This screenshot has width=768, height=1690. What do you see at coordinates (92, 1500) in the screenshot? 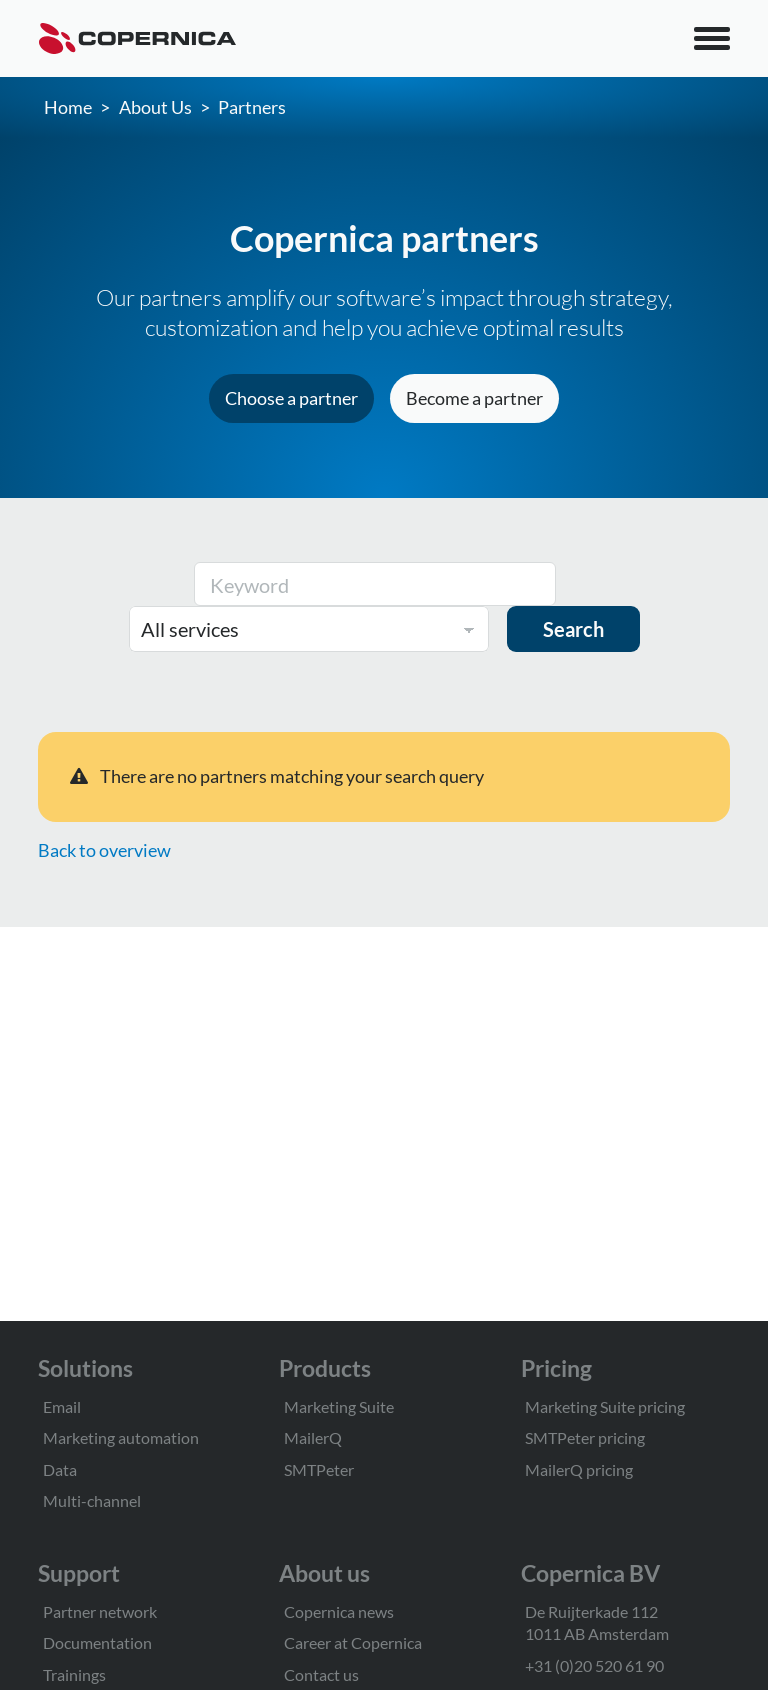
I see `Multi-channel` at bounding box center [92, 1500].